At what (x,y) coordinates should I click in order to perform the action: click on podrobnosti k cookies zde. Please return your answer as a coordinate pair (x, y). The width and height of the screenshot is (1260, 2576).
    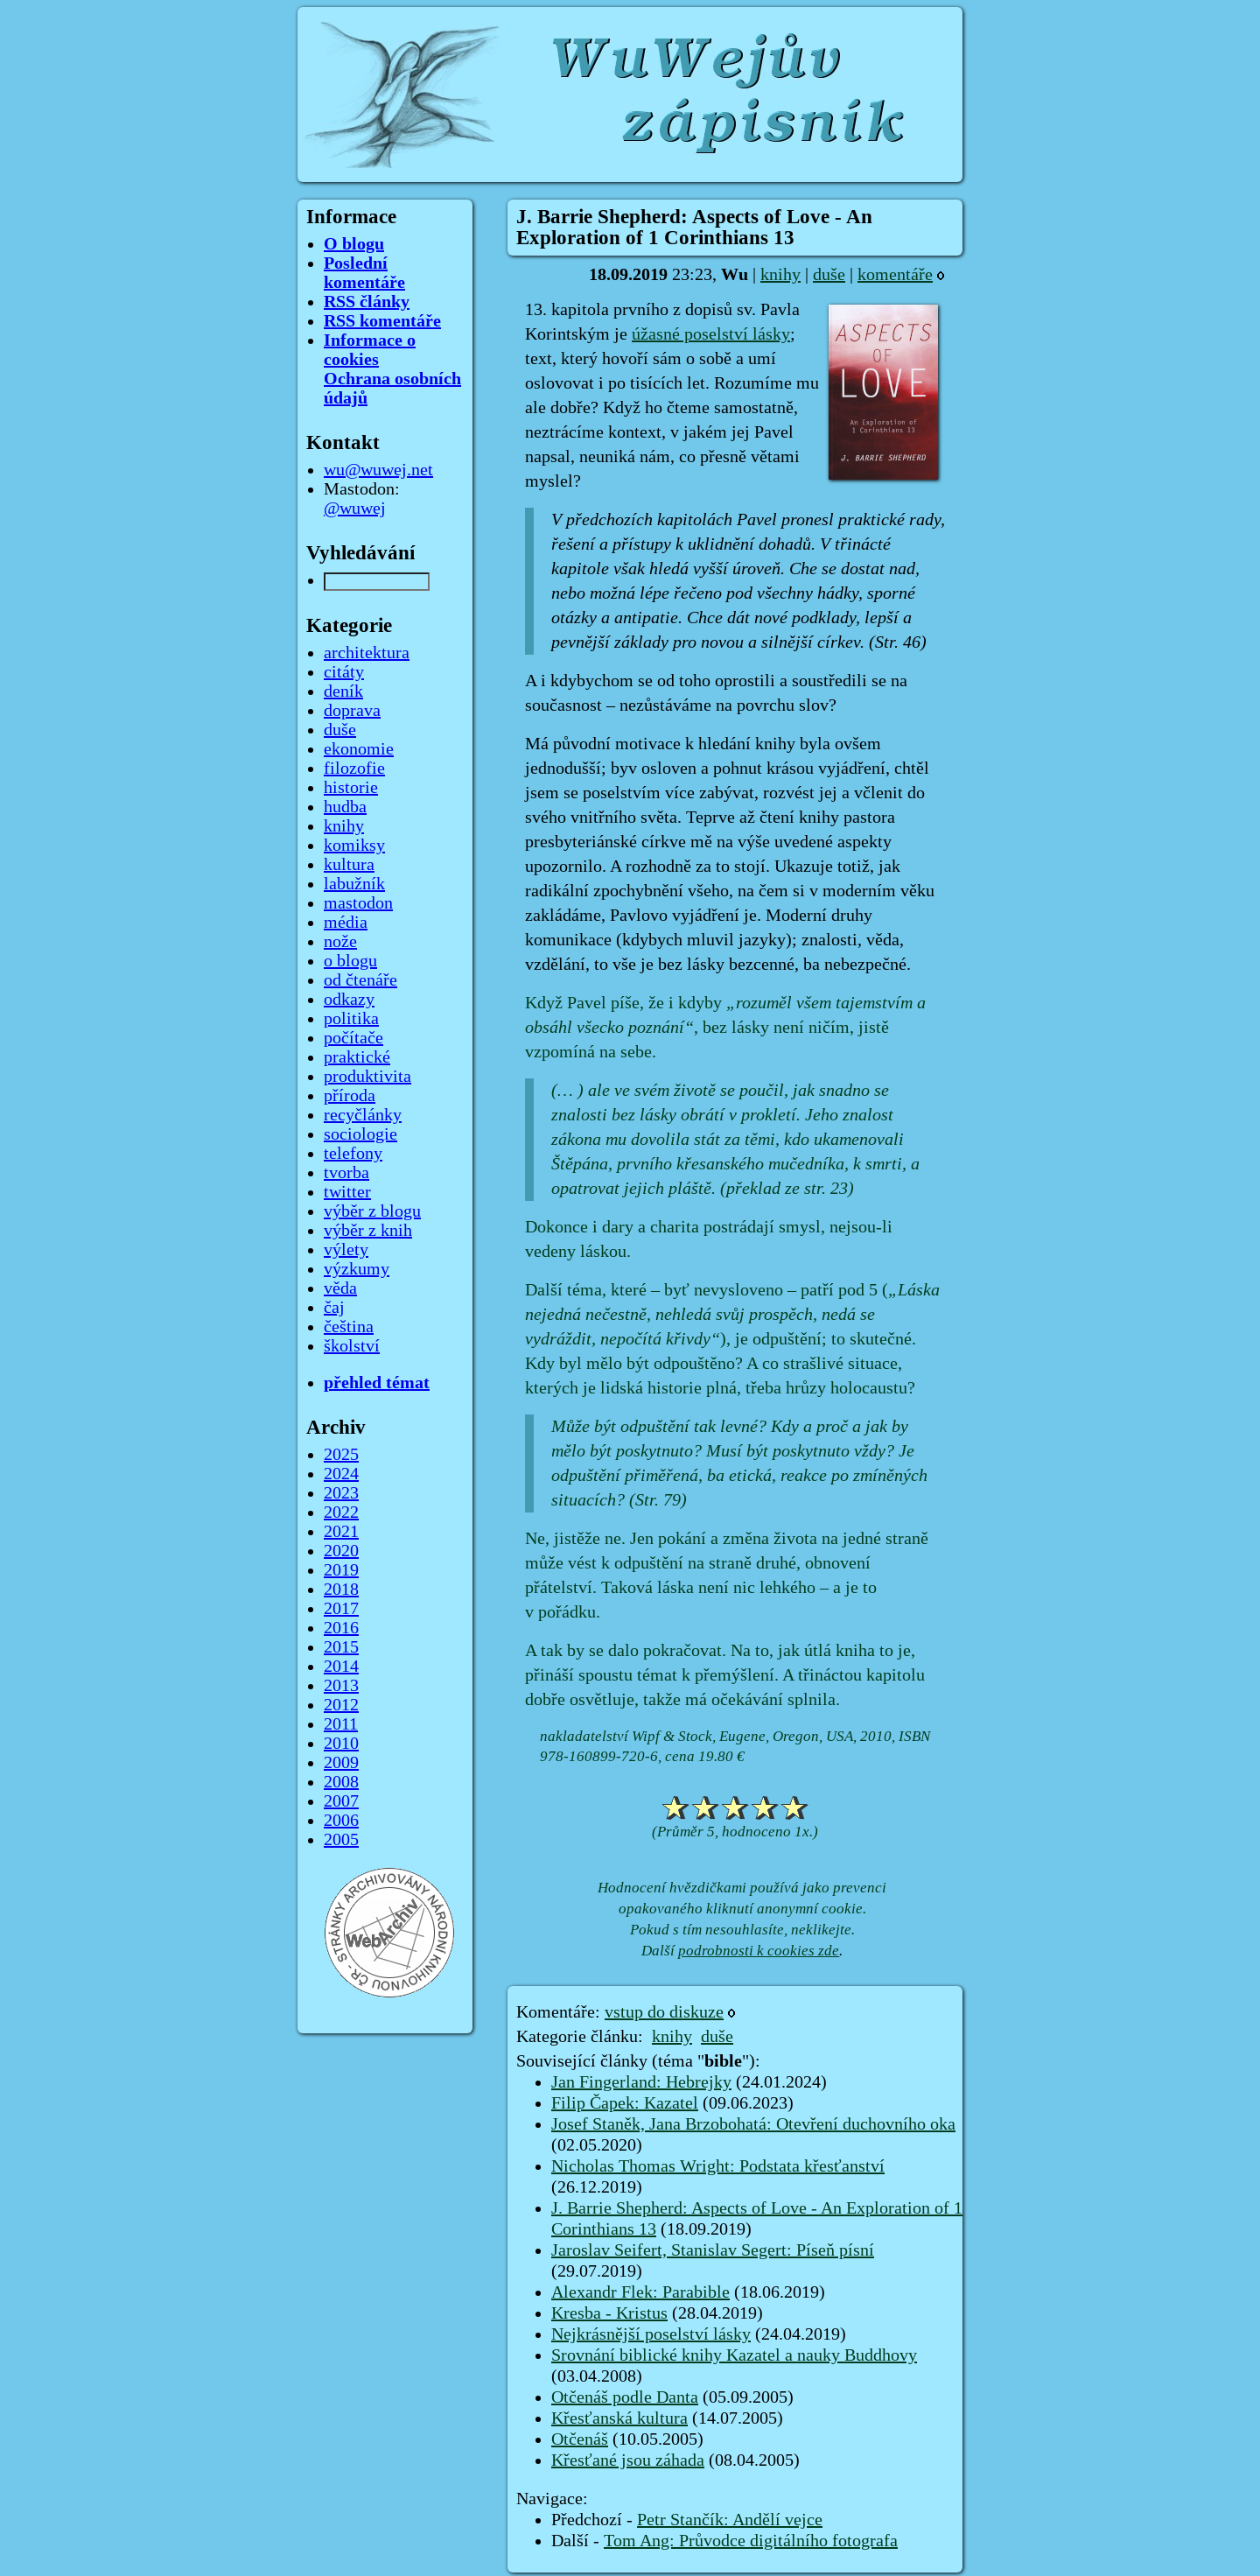
    Looking at the image, I should click on (758, 1950).